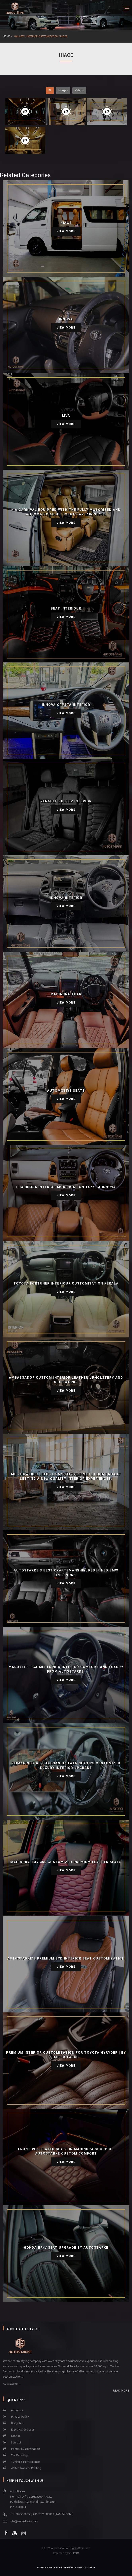  I want to click on Sunroof, so click(16, 2442).